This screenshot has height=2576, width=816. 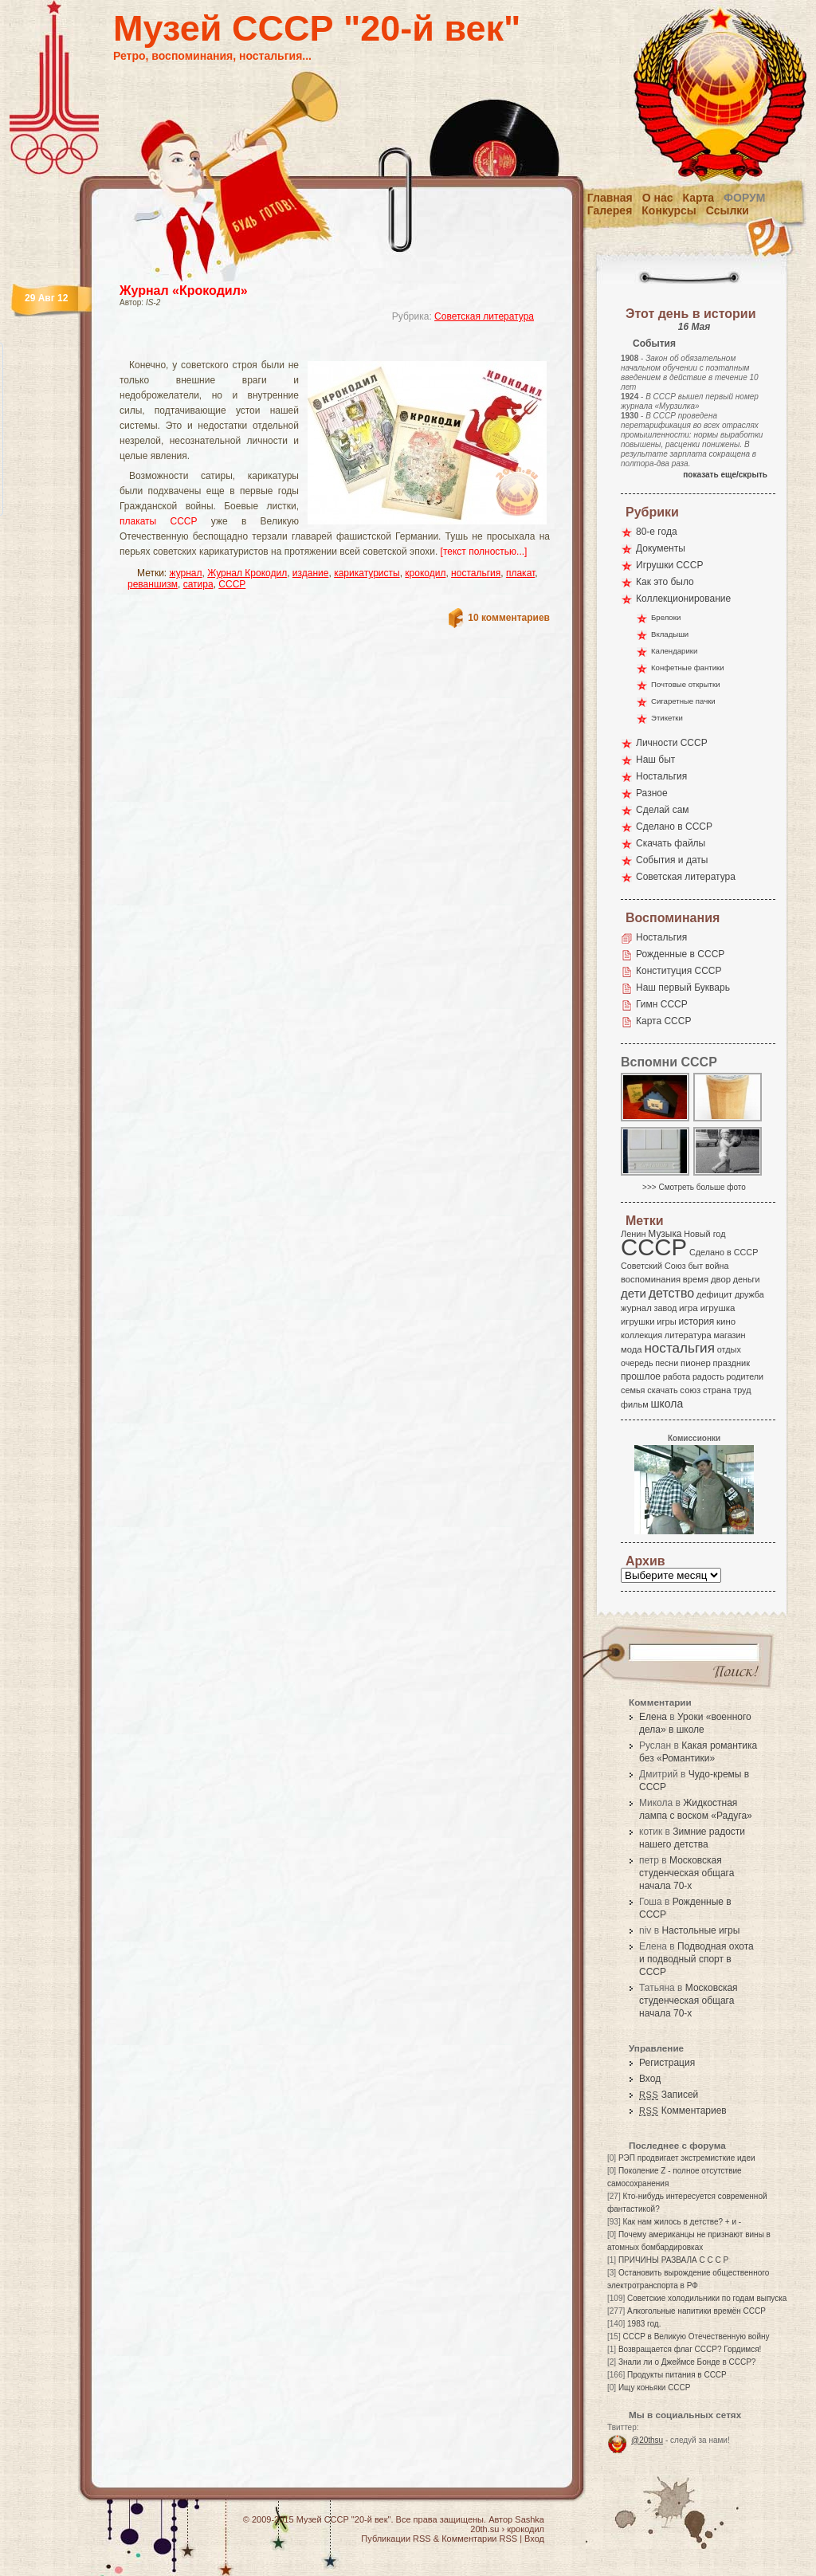 What do you see at coordinates (679, 970) in the screenshot?
I see `Конституция СССР` at bounding box center [679, 970].